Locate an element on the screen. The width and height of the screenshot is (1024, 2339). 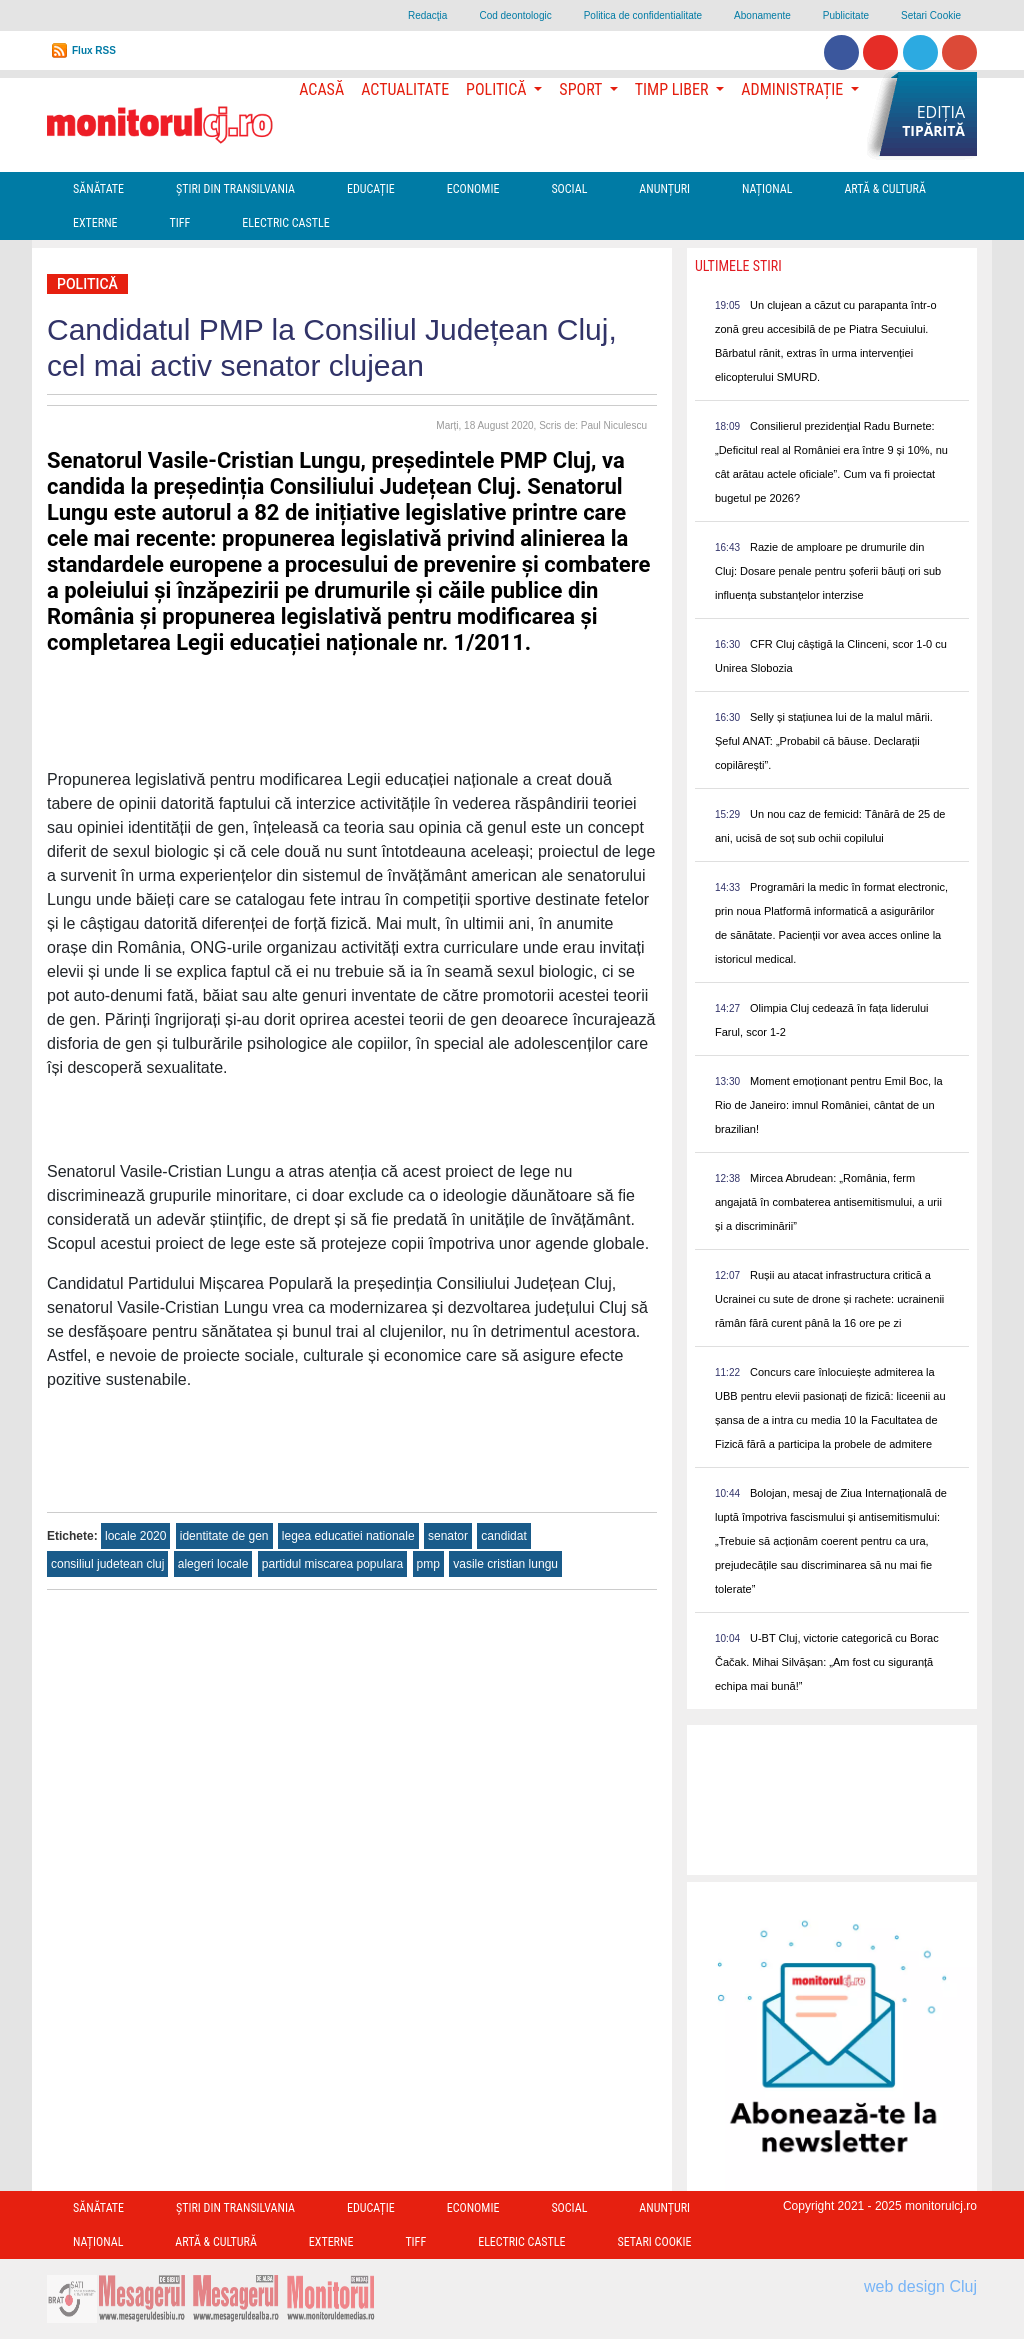
Ultimele Stiri [presentation] is located at coordinates (738, 266).